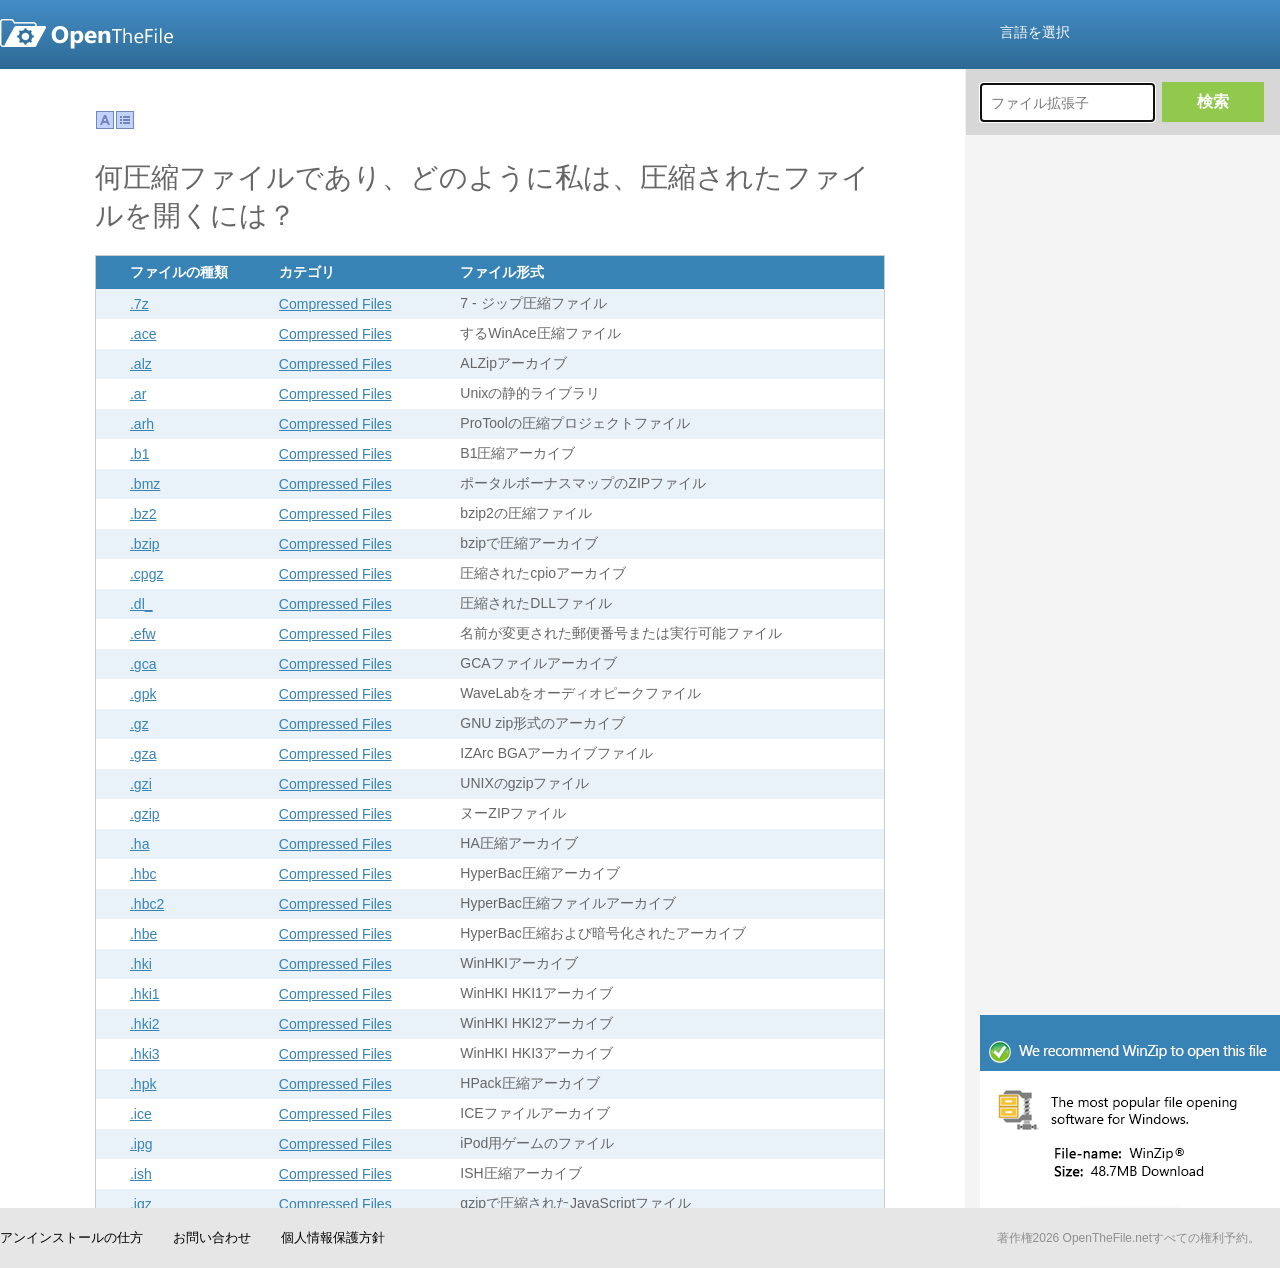 The height and width of the screenshot is (1268, 1280). What do you see at coordinates (141, 964) in the screenshot?
I see `.hki` at bounding box center [141, 964].